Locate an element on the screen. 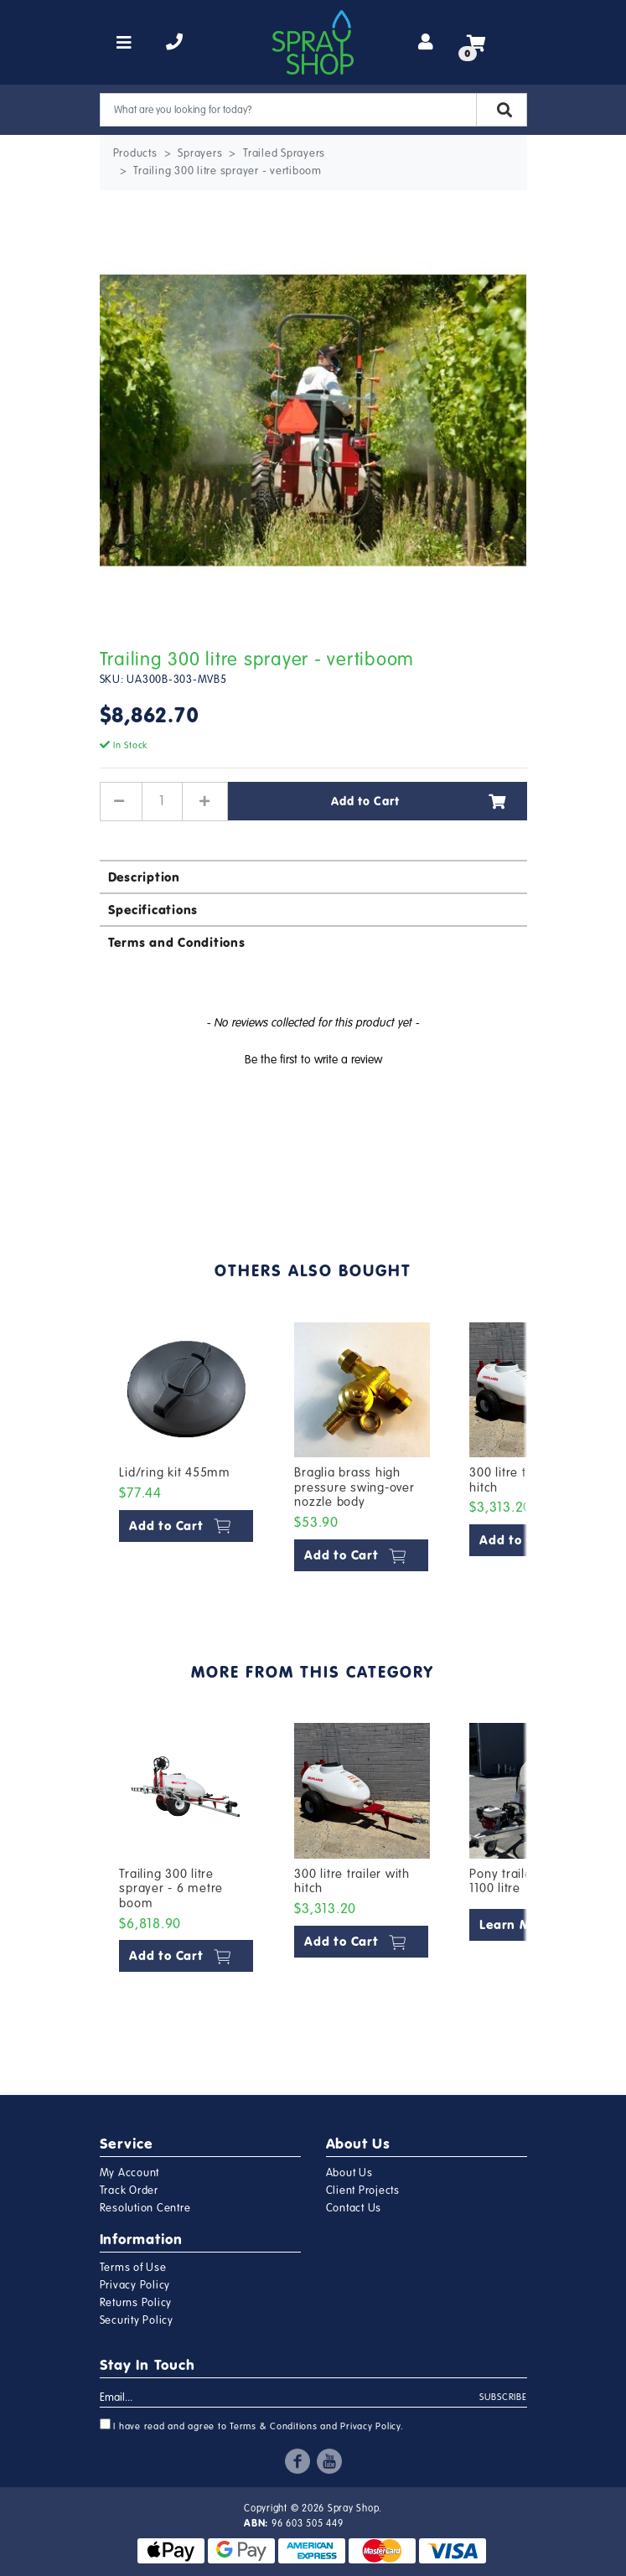 This screenshot has width=626, height=2576. Client Projects is located at coordinates (363, 2190).